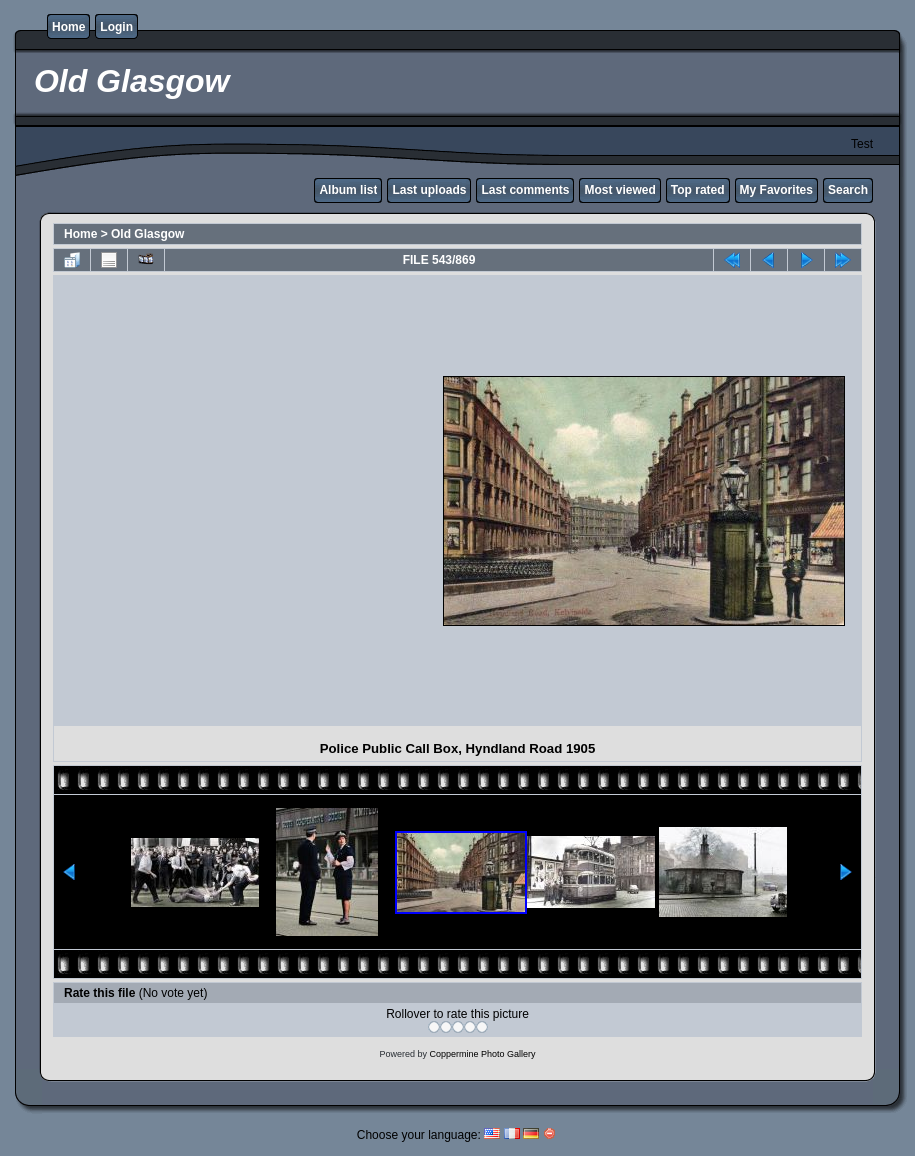  What do you see at coordinates (68, 27) in the screenshot?
I see `Home` at bounding box center [68, 27].